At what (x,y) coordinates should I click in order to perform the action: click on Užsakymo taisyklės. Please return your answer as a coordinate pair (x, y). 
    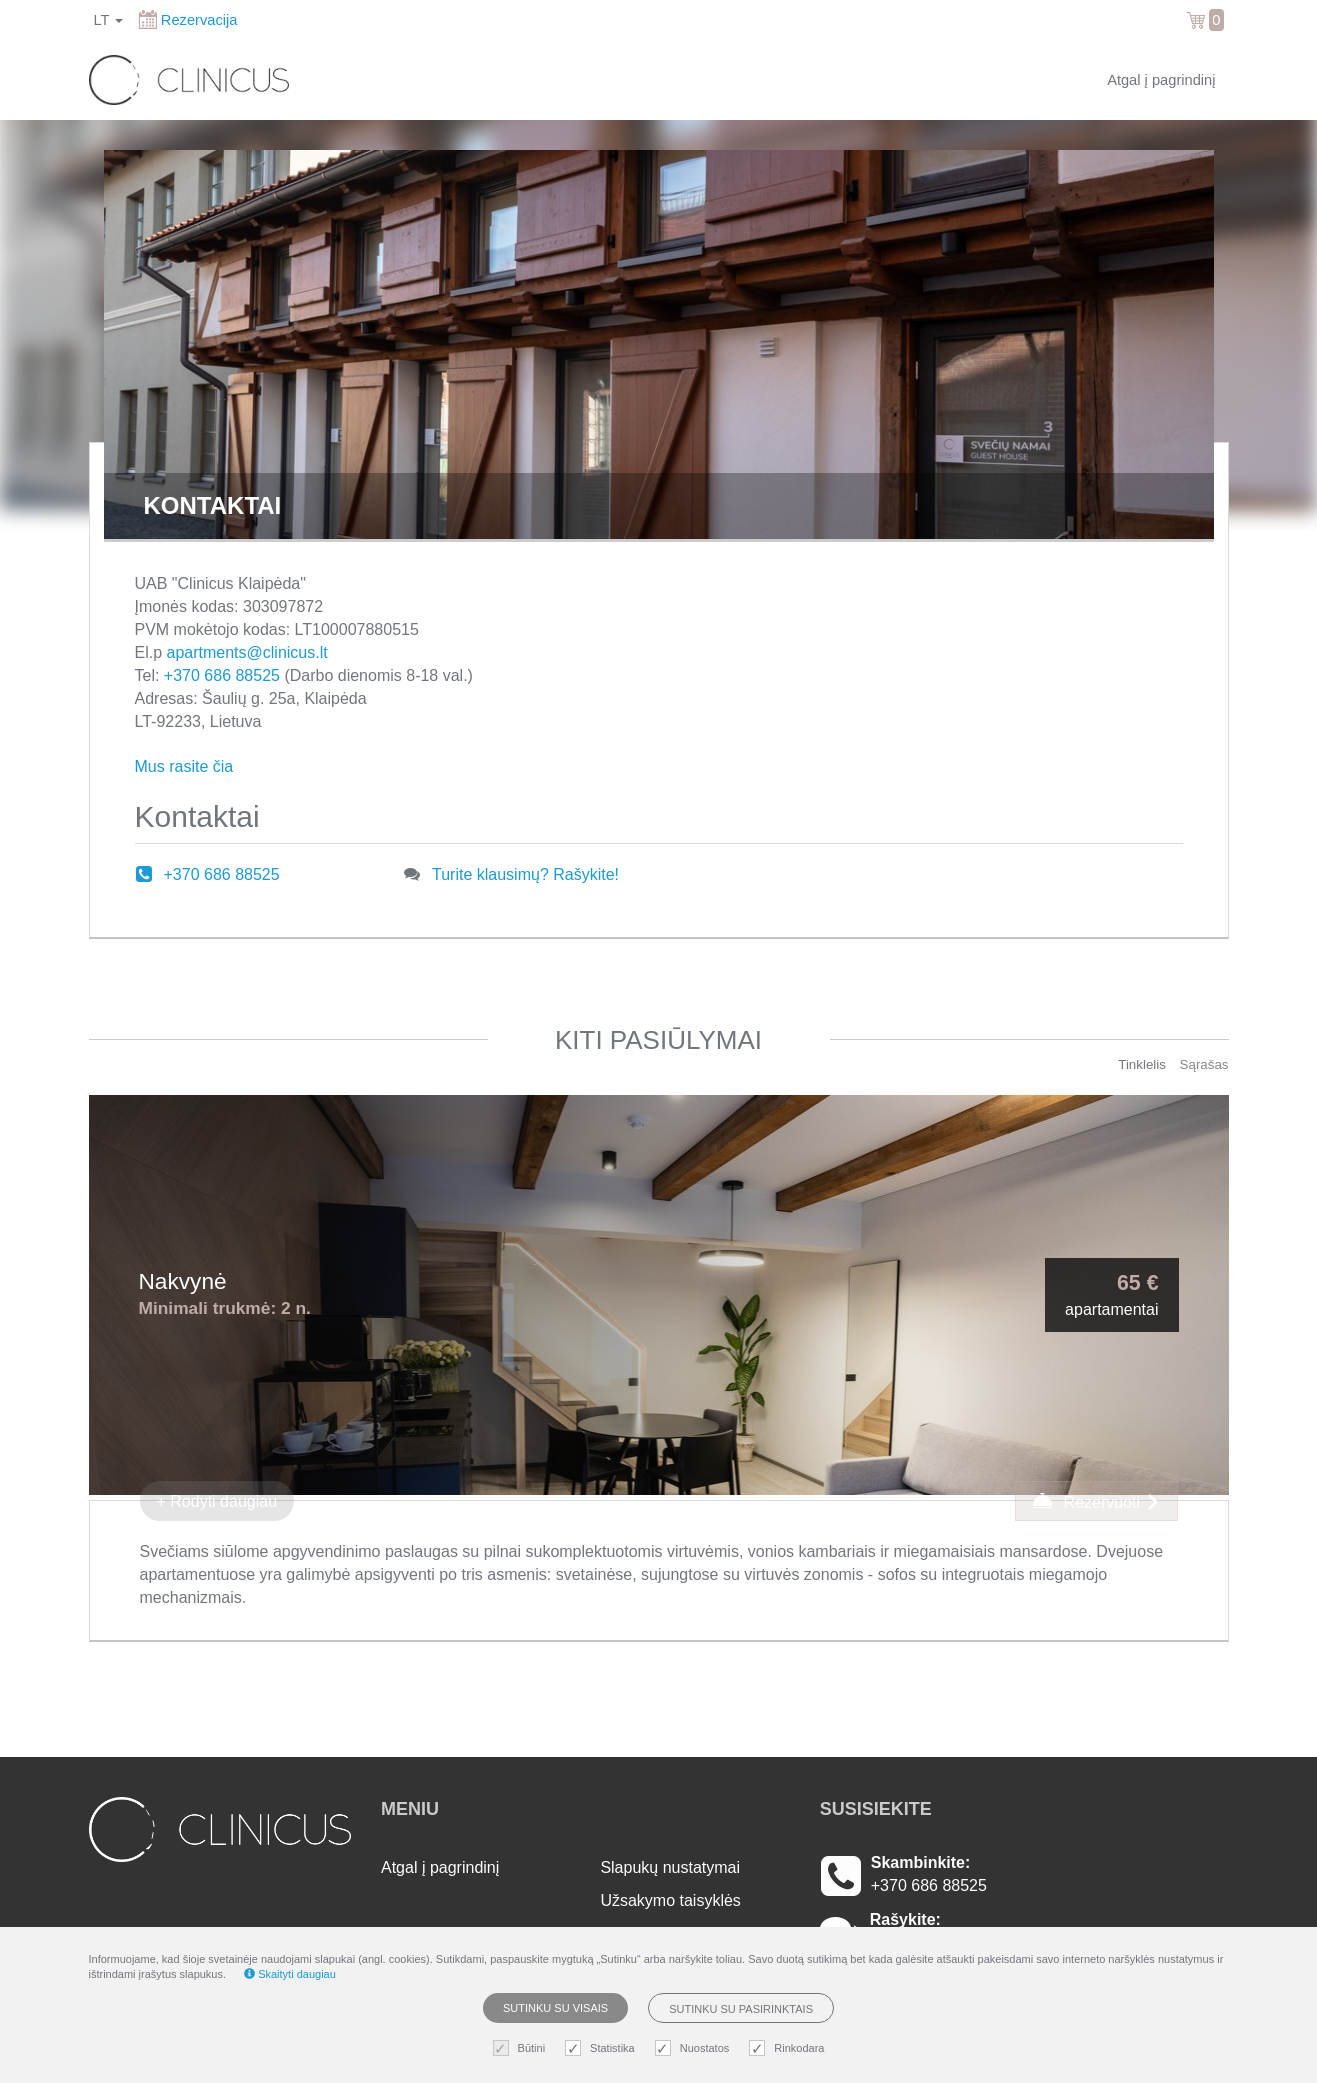
    Looking at the image, I should click on (670, 1900).